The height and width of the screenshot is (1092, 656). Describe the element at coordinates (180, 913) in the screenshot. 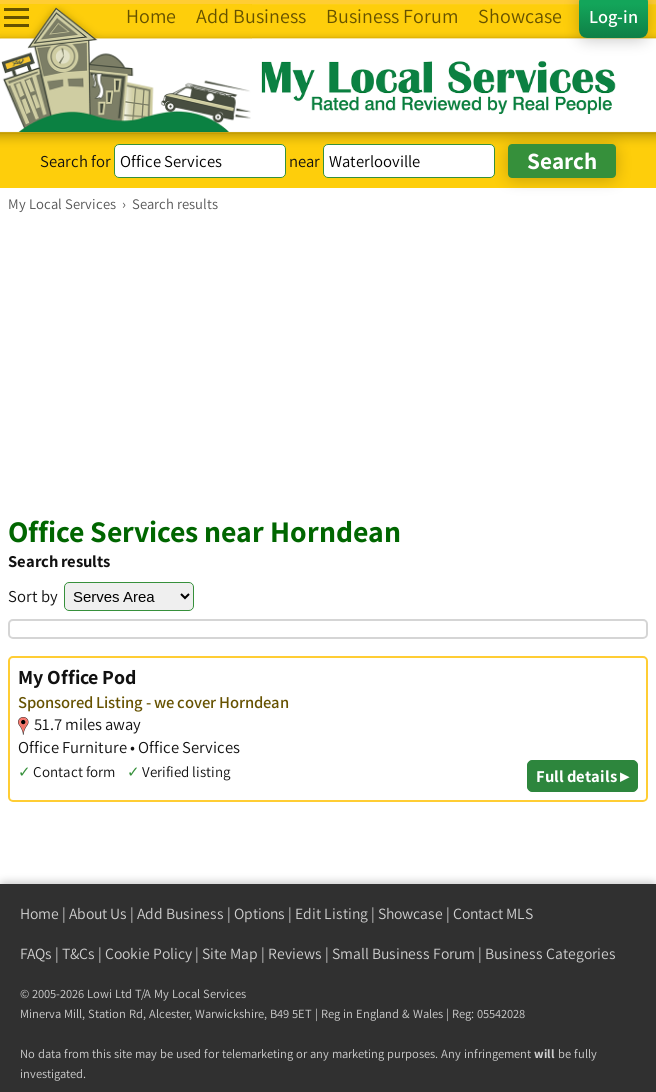

I see `Add Business` at that location.